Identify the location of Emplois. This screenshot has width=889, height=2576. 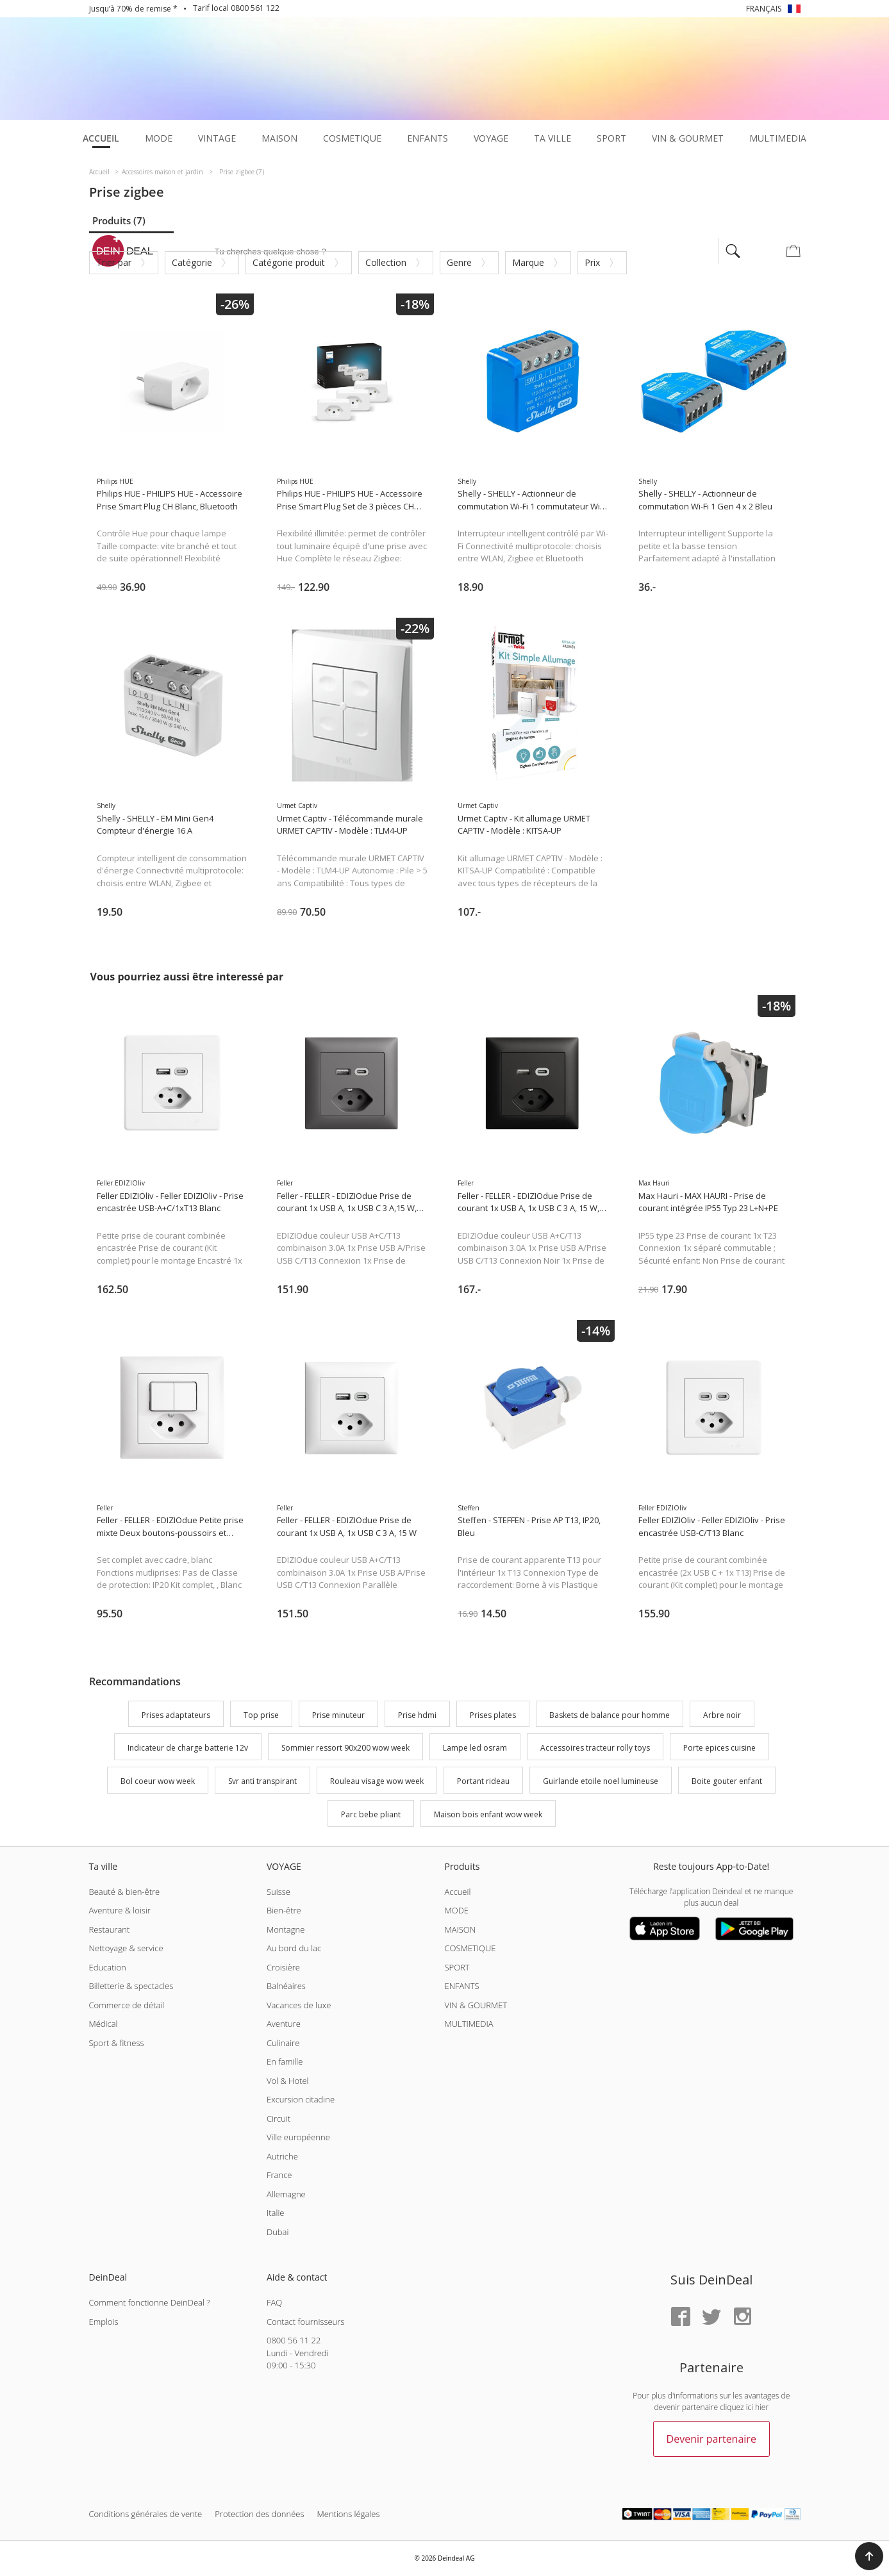
(104, 2321).